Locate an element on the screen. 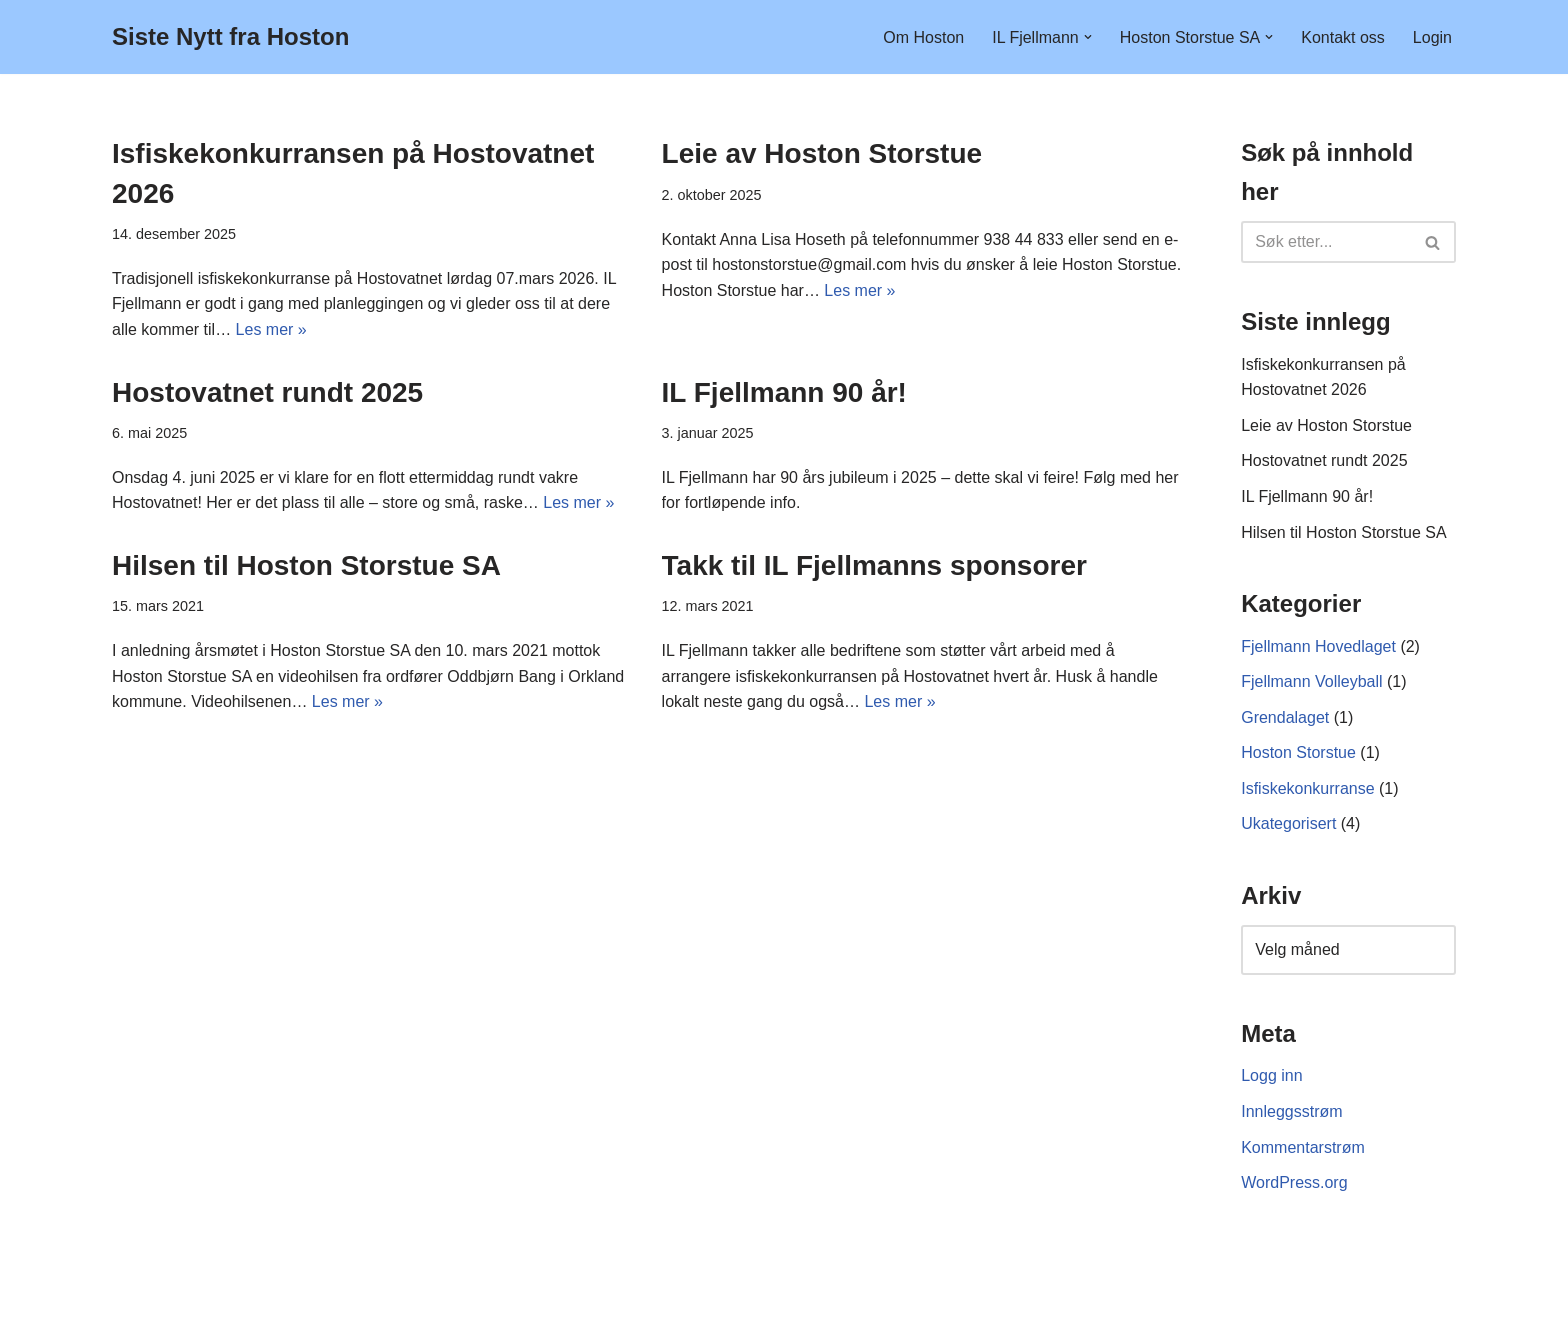  Hoston Storstue is located at coordinates (1298, 752).